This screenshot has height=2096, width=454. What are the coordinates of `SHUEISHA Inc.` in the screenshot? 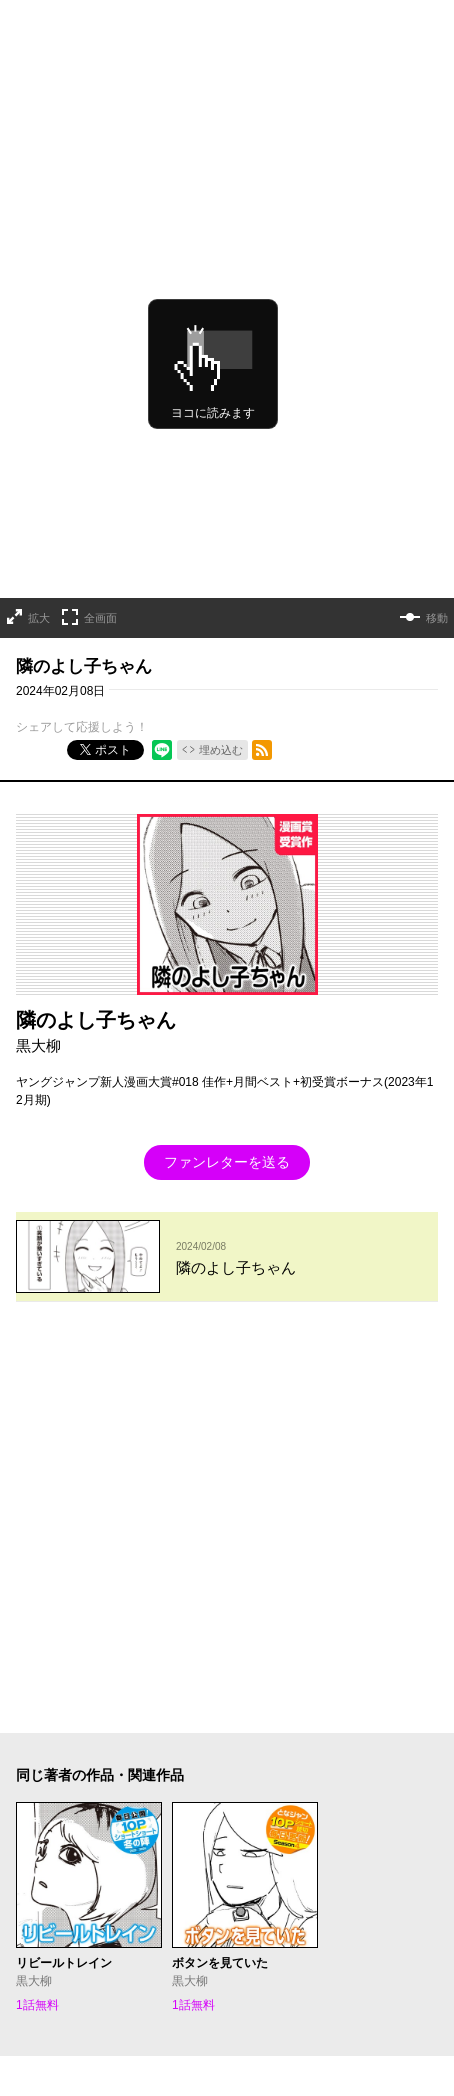 It's located at (108, 1772).